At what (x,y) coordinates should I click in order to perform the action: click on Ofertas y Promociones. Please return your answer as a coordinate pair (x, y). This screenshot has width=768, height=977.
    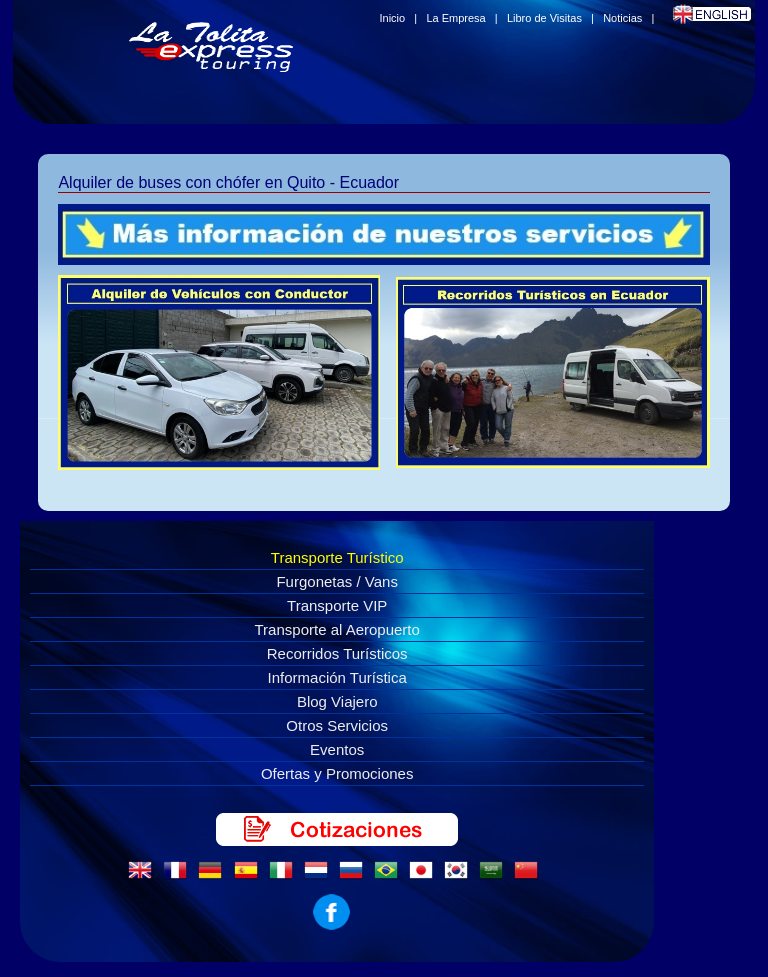
    Looking at the image, I should click on (337, 773).